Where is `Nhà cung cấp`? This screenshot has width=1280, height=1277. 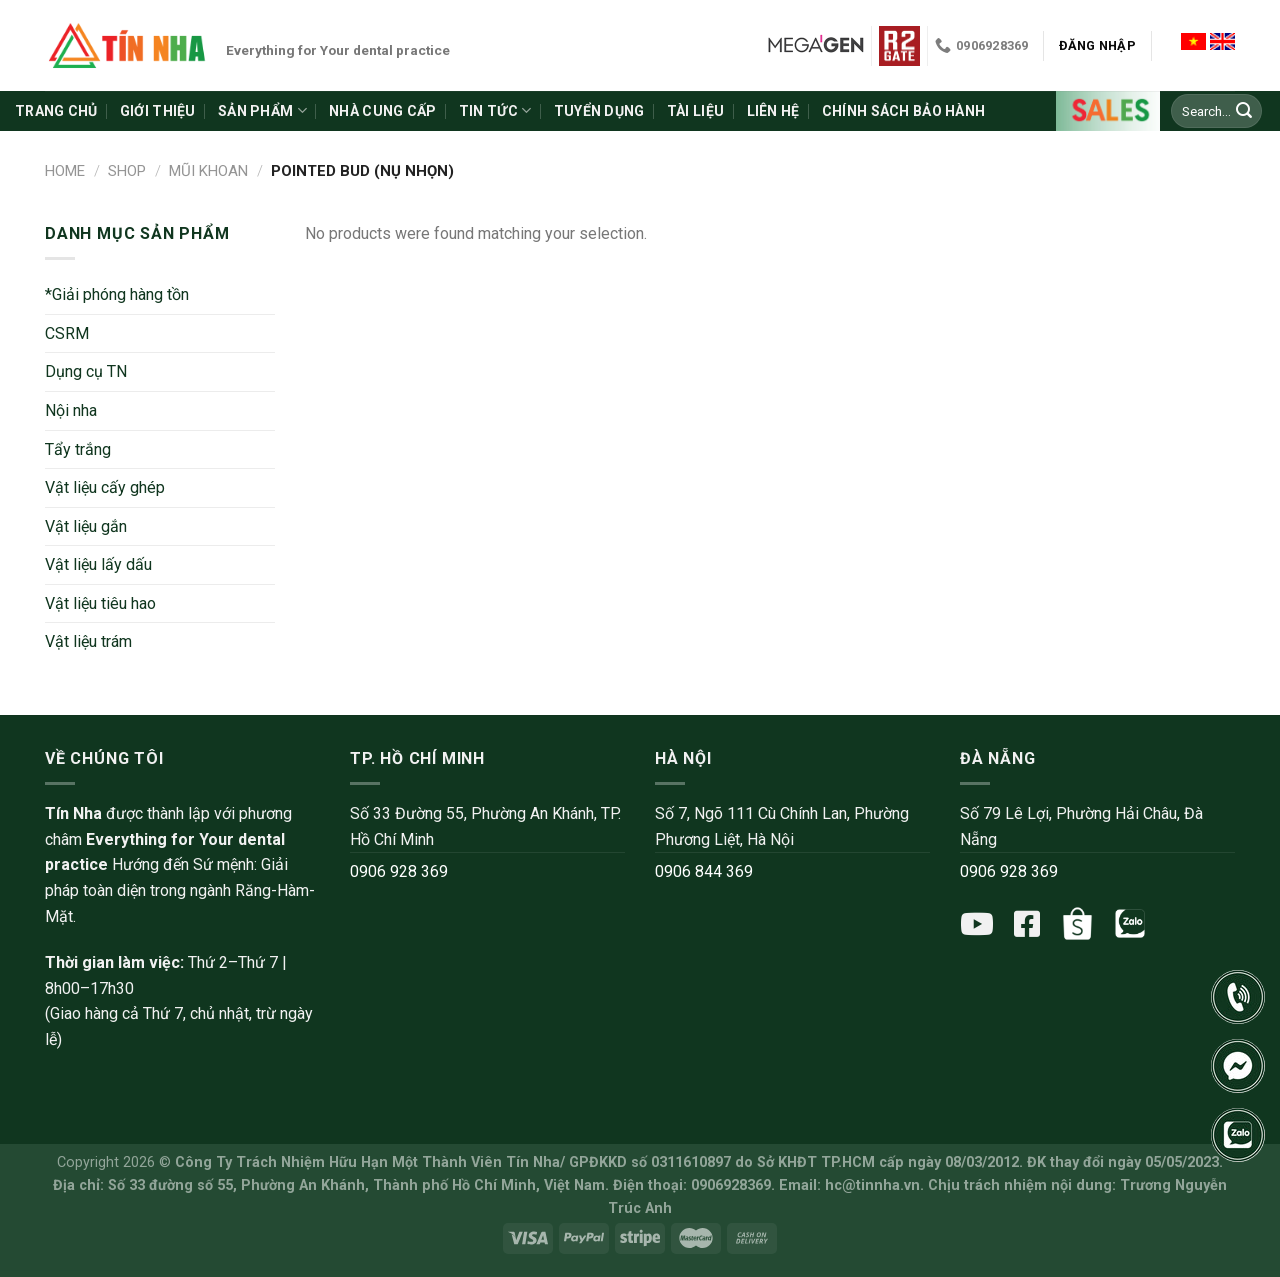 Nhà cung cấp is located at coordinates (382, 111).